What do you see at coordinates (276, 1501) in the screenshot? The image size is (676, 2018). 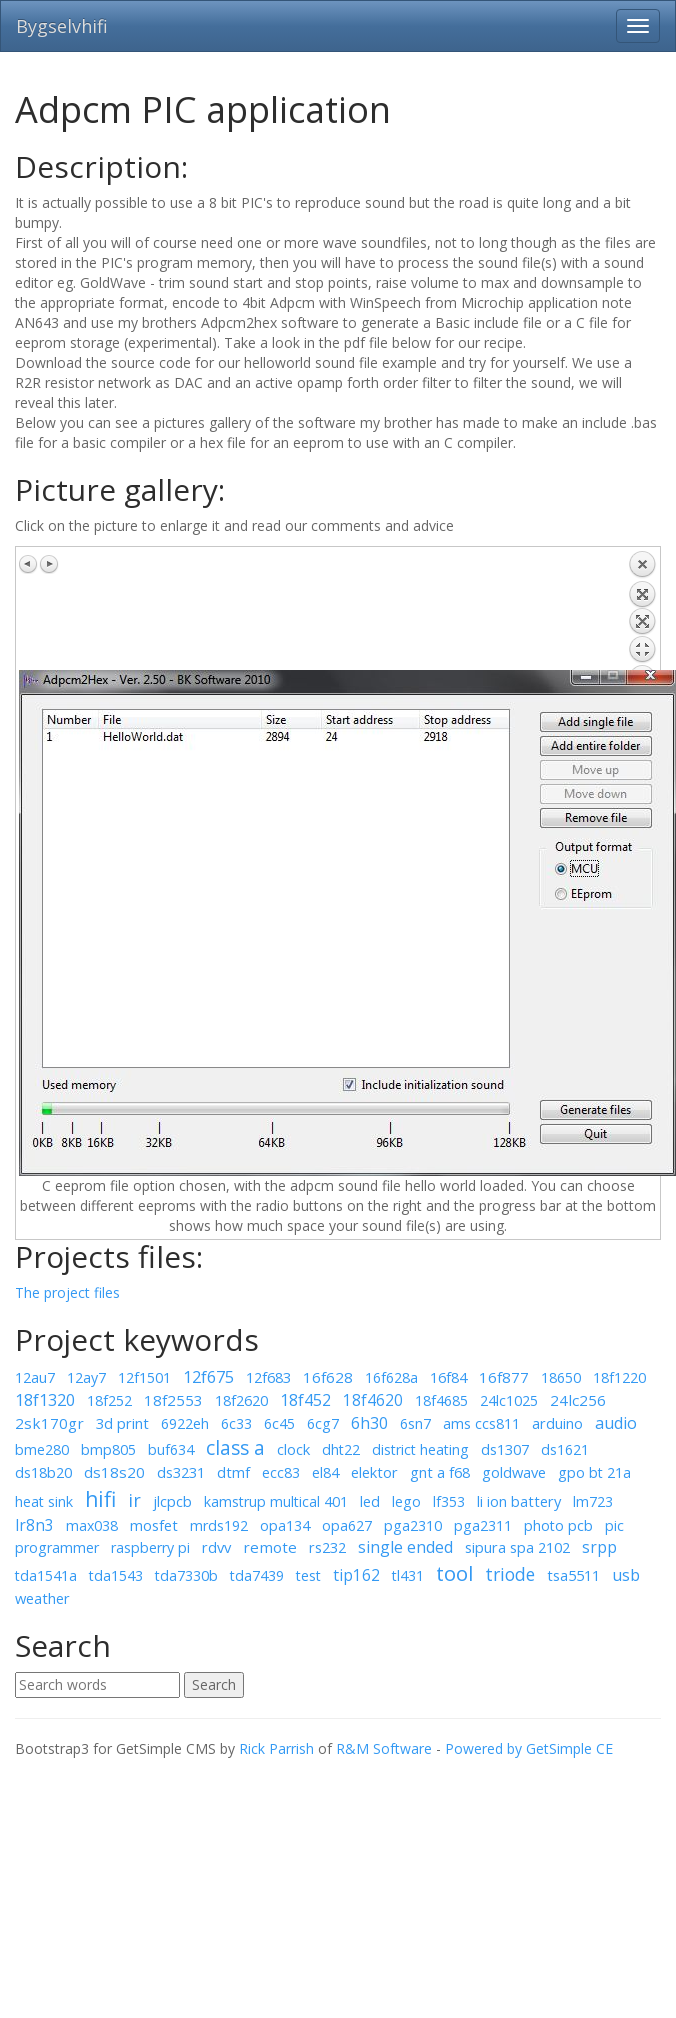 I see `kamstrup multical 401` at bounding box center [276, 1501].